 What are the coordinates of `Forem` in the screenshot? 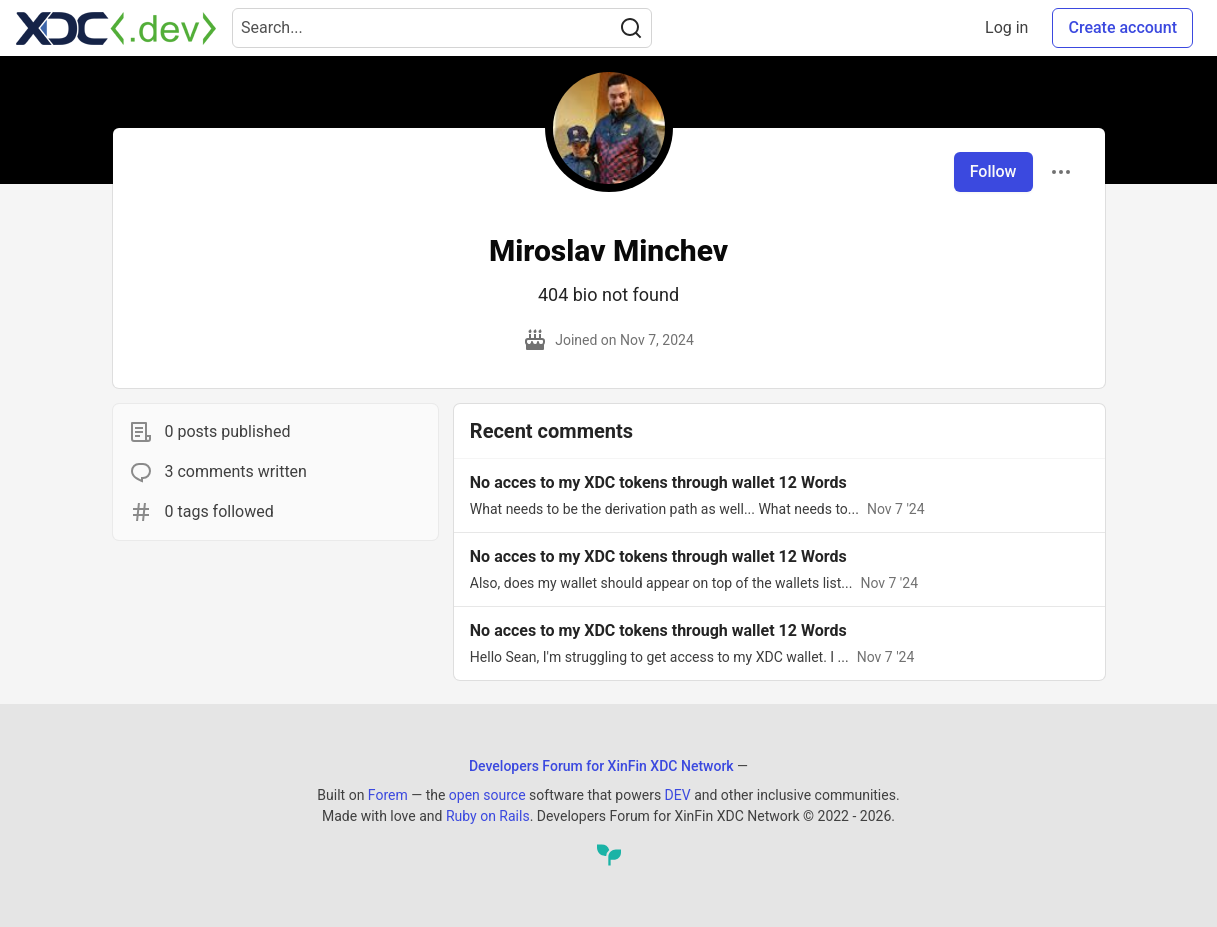 It's located at (388, 795).